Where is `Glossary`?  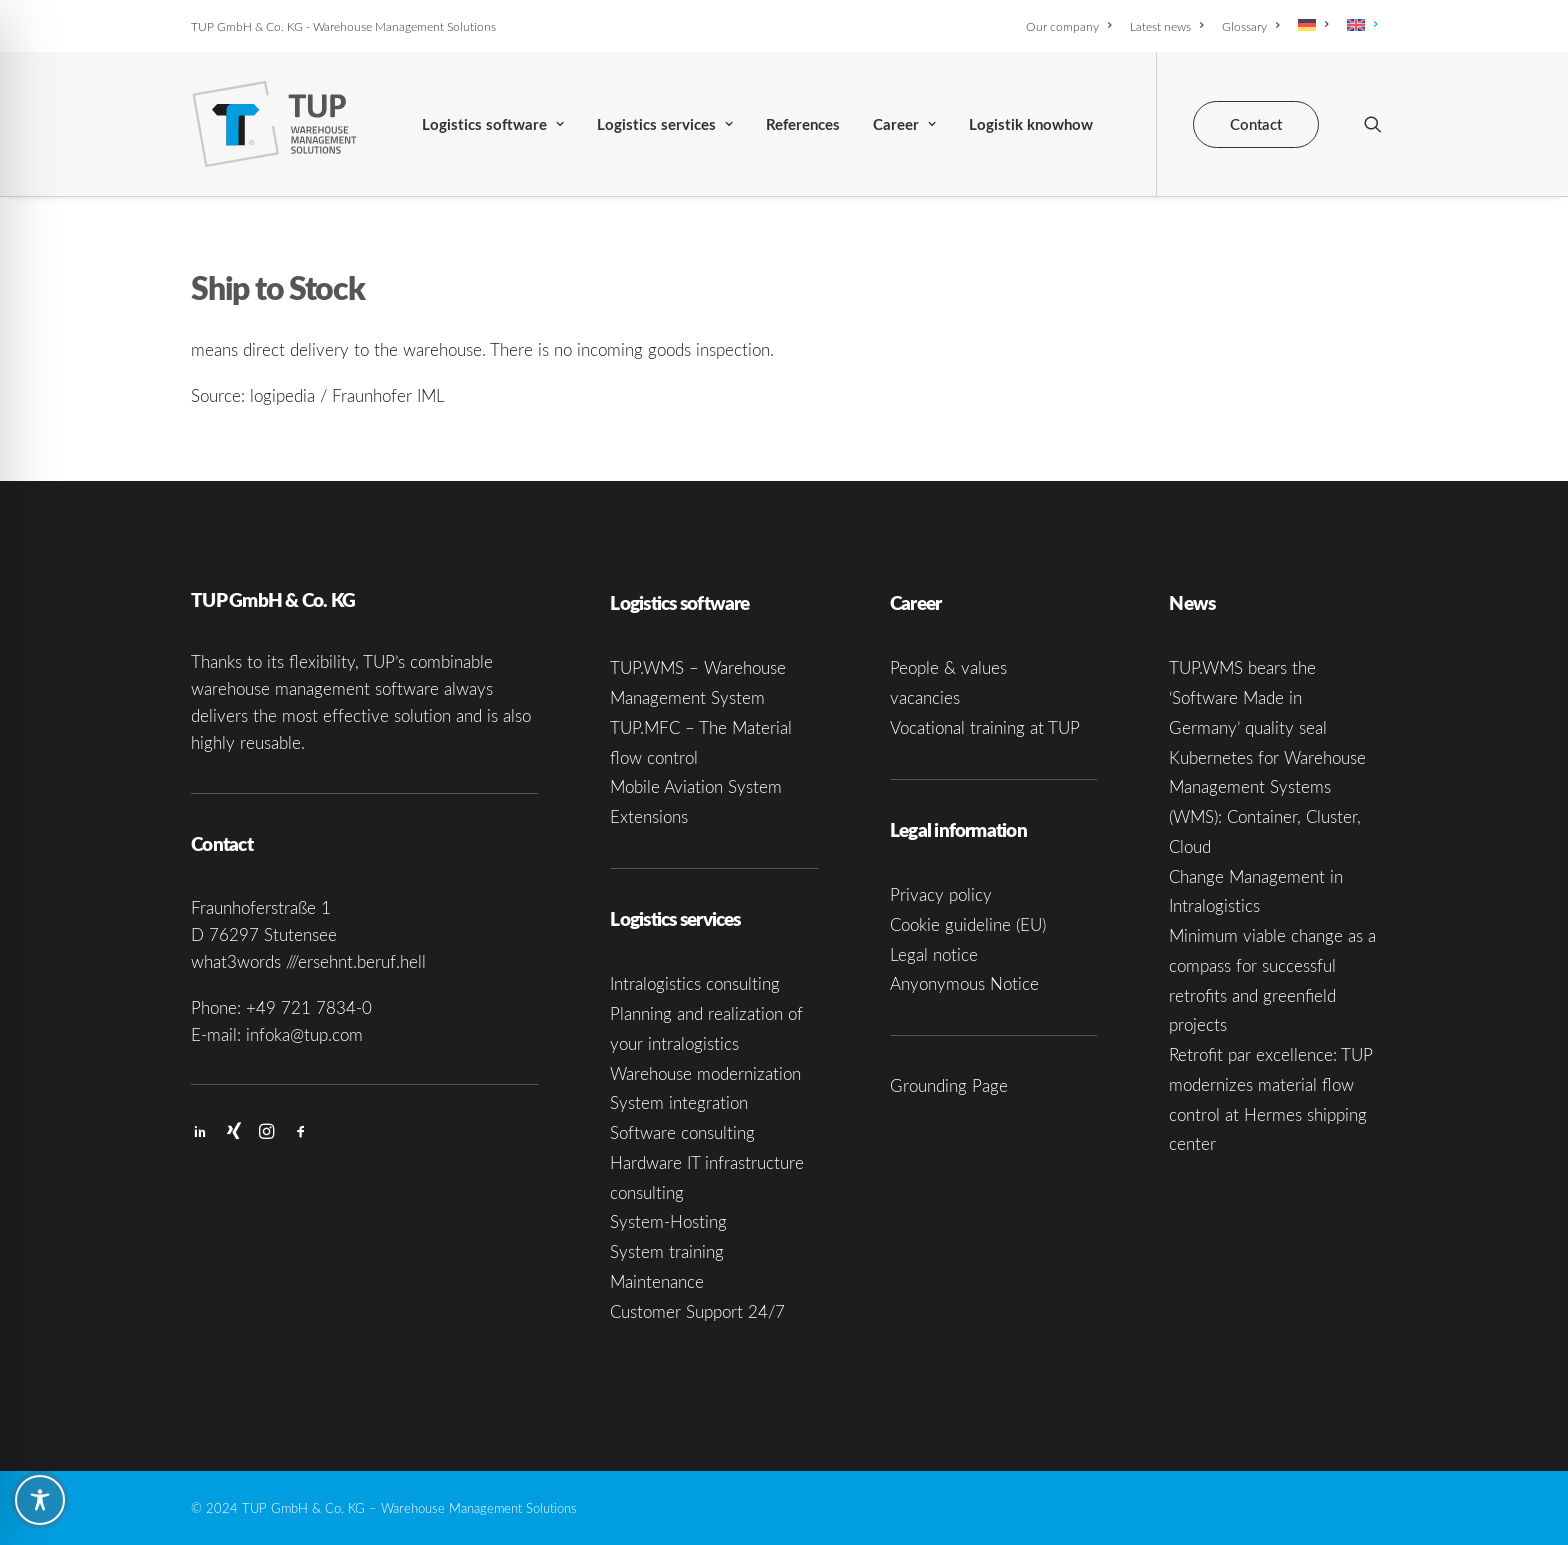 Glossary is located at coordinates (1250, 26).